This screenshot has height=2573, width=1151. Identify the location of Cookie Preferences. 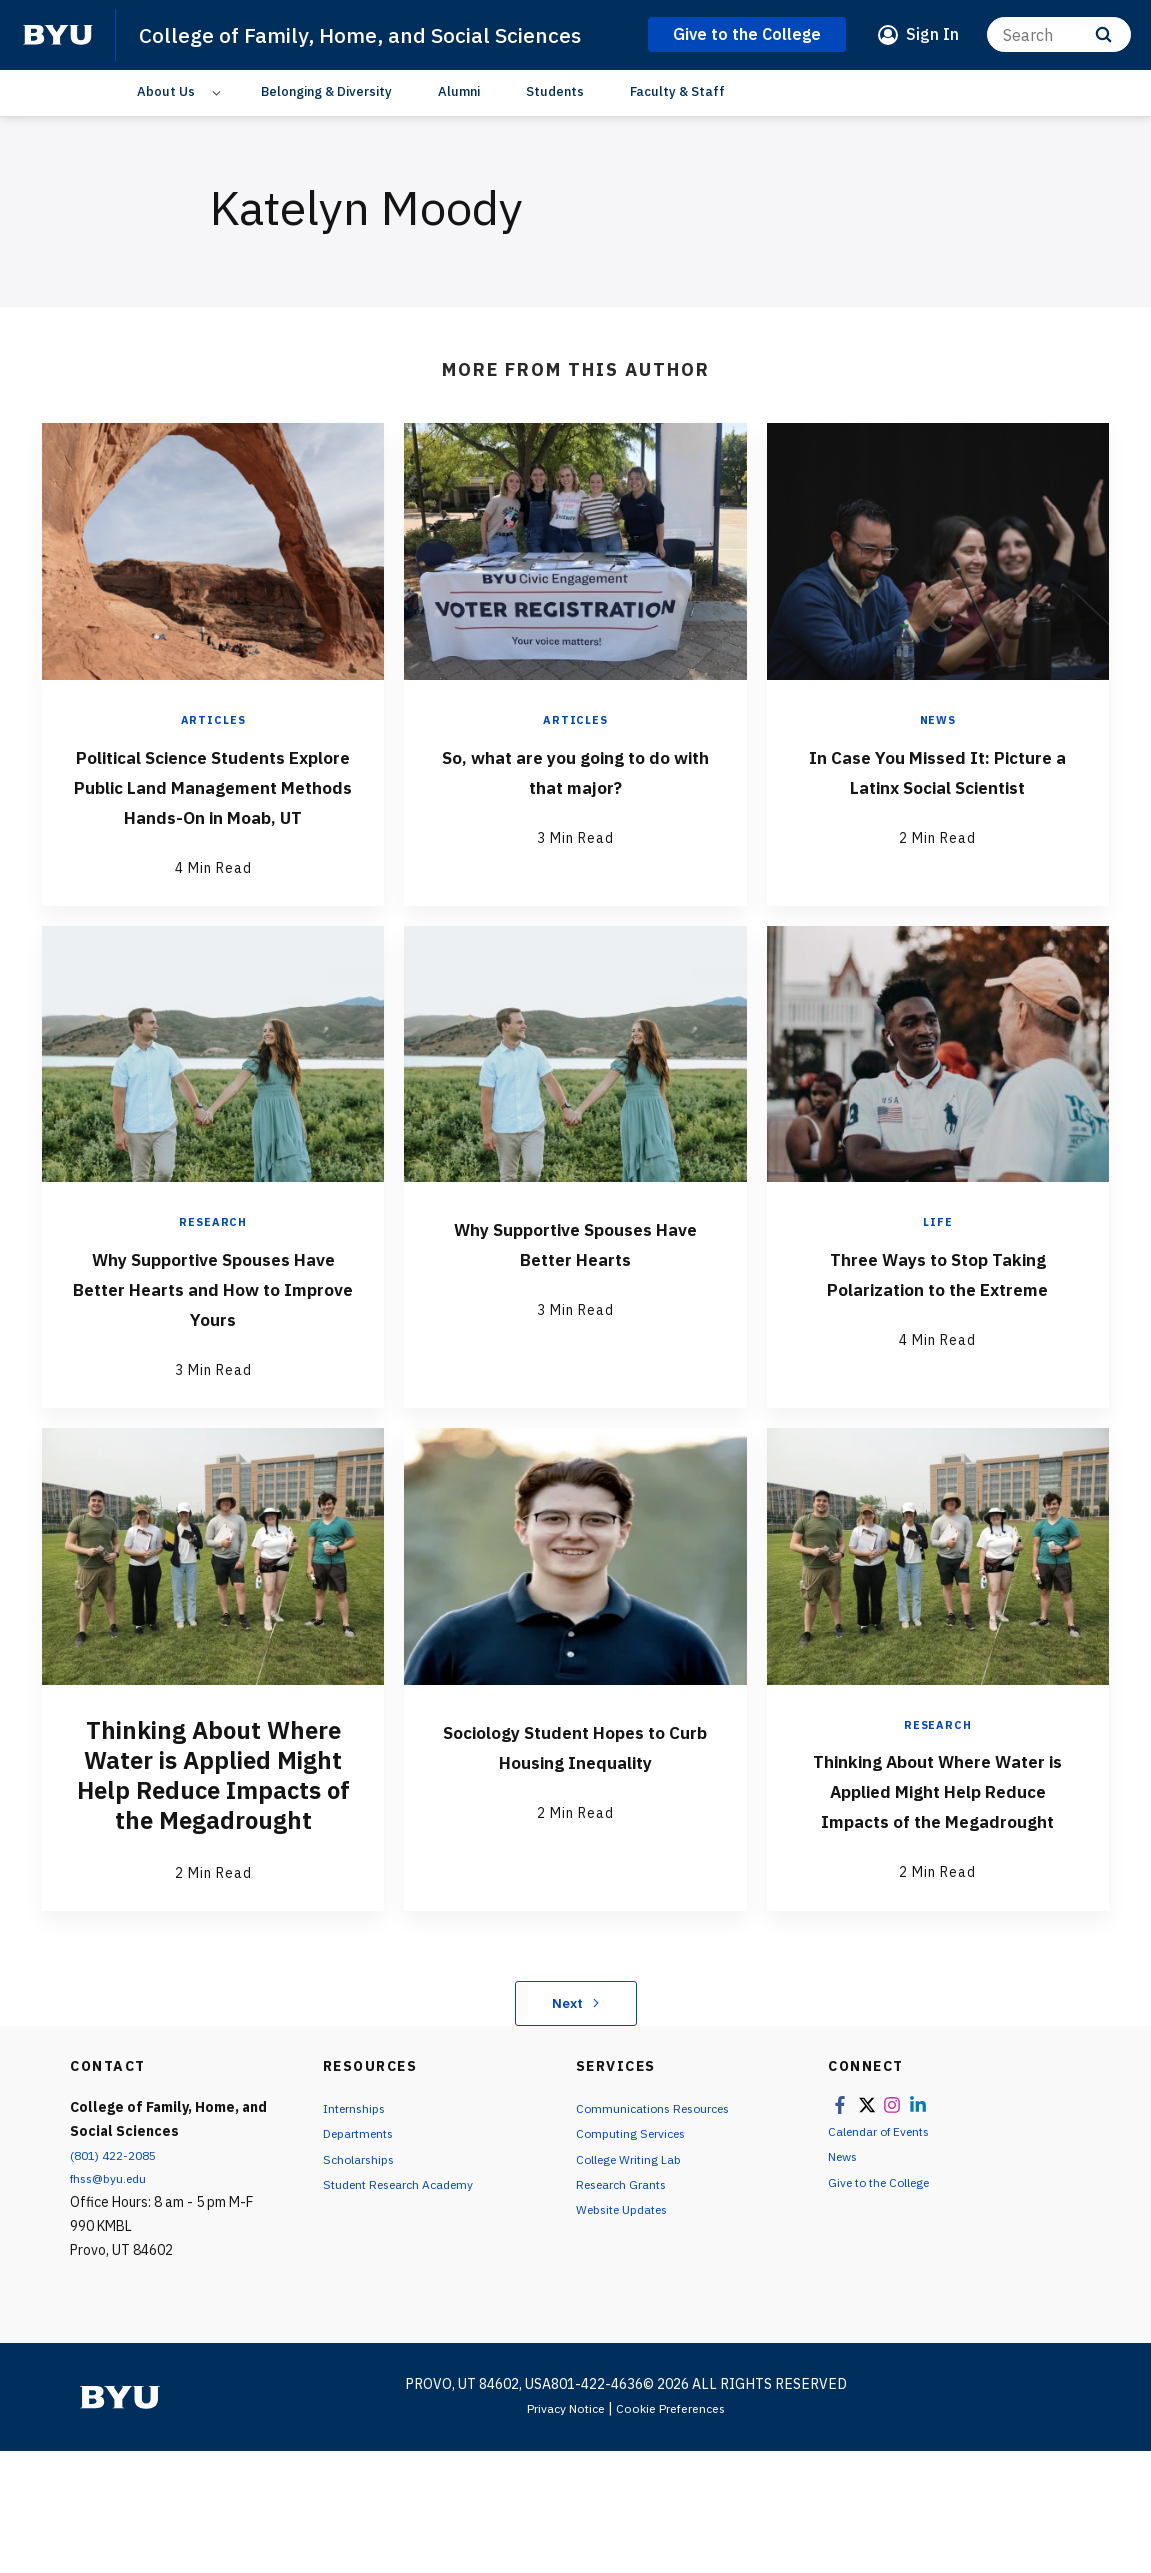
(677, 2530).